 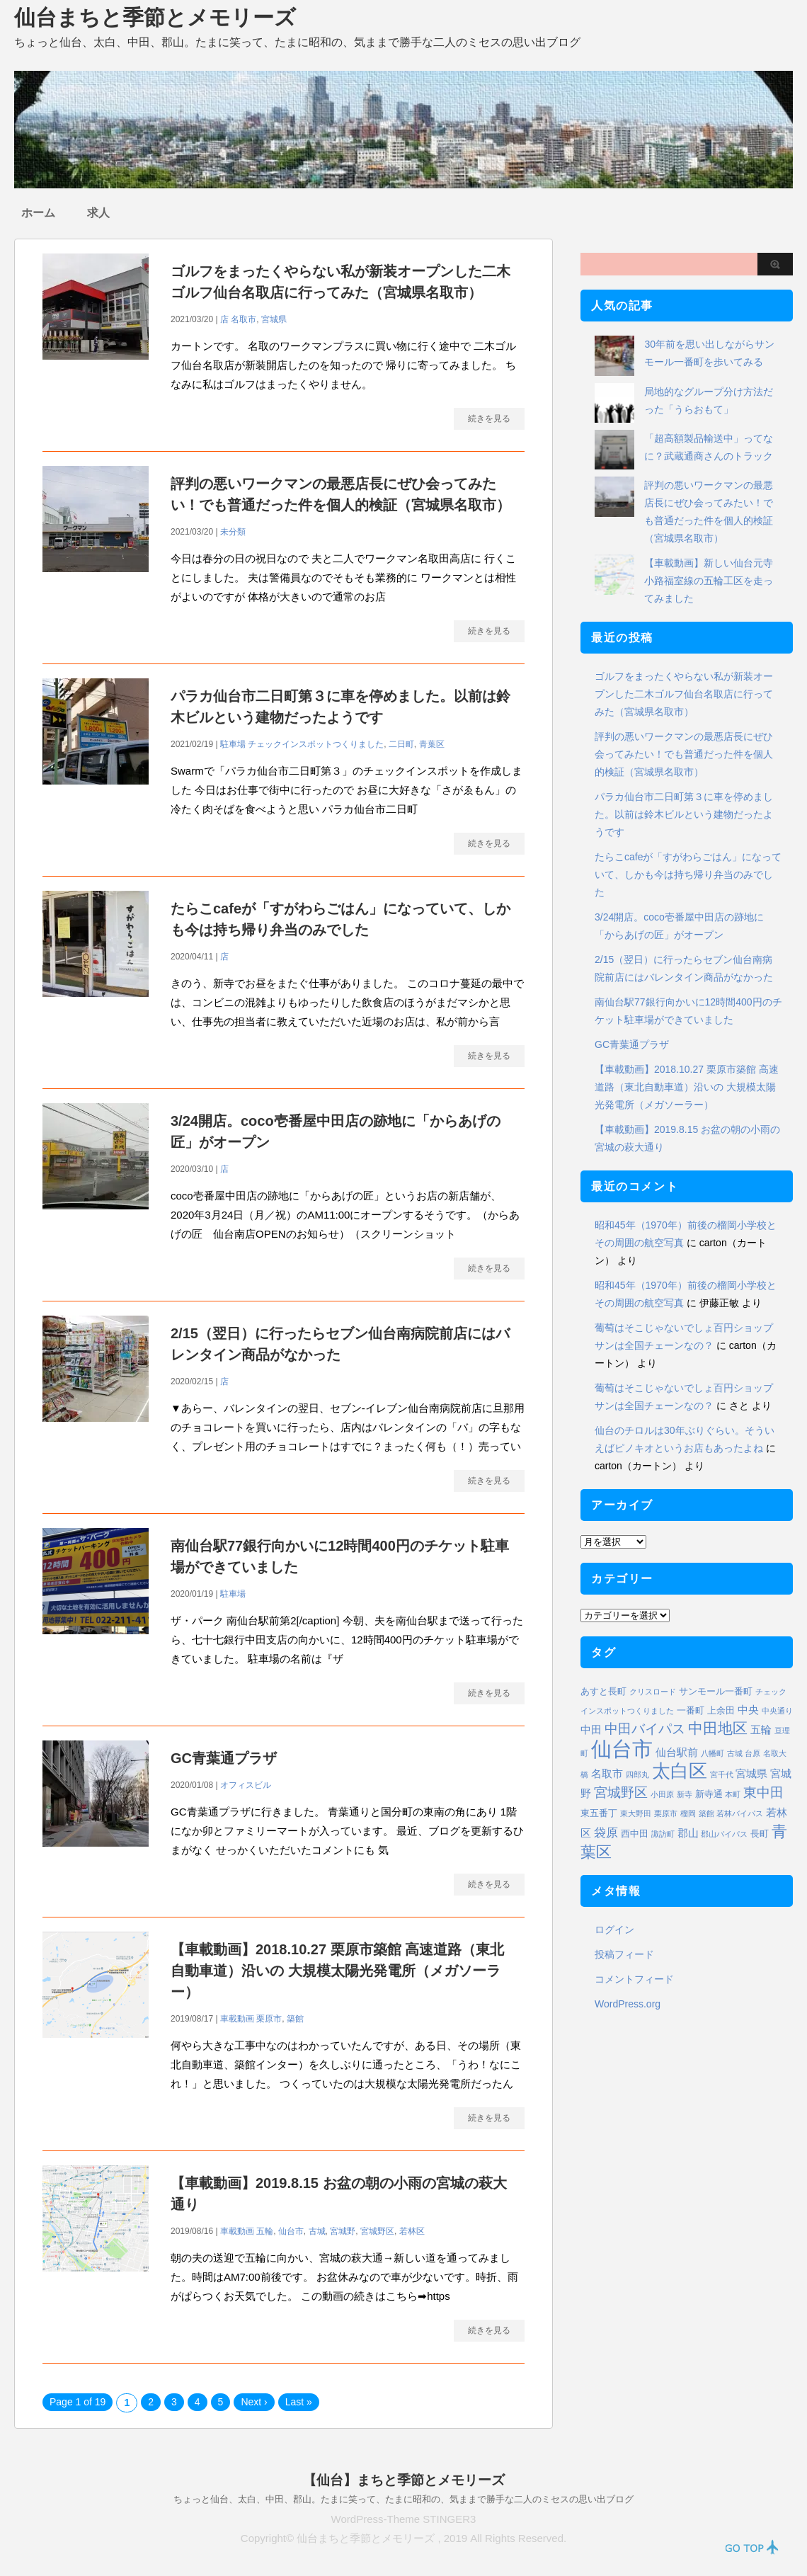 What do you see at coordinates (342, 2231) in the screenshot?
I see `宮城野` at bounding box center [342, 2231].